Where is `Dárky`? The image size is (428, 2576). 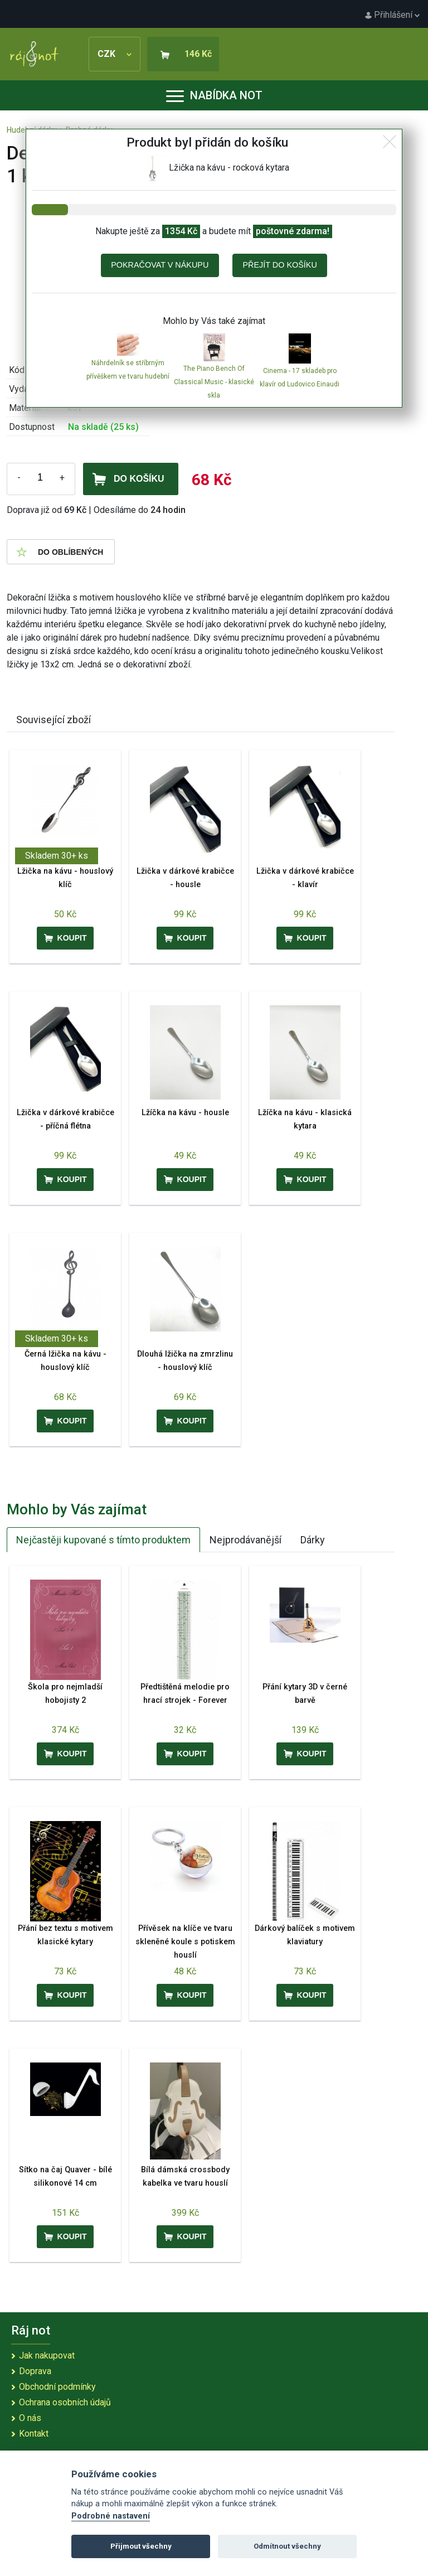
Dárky is located at coordinates (312, 1540).